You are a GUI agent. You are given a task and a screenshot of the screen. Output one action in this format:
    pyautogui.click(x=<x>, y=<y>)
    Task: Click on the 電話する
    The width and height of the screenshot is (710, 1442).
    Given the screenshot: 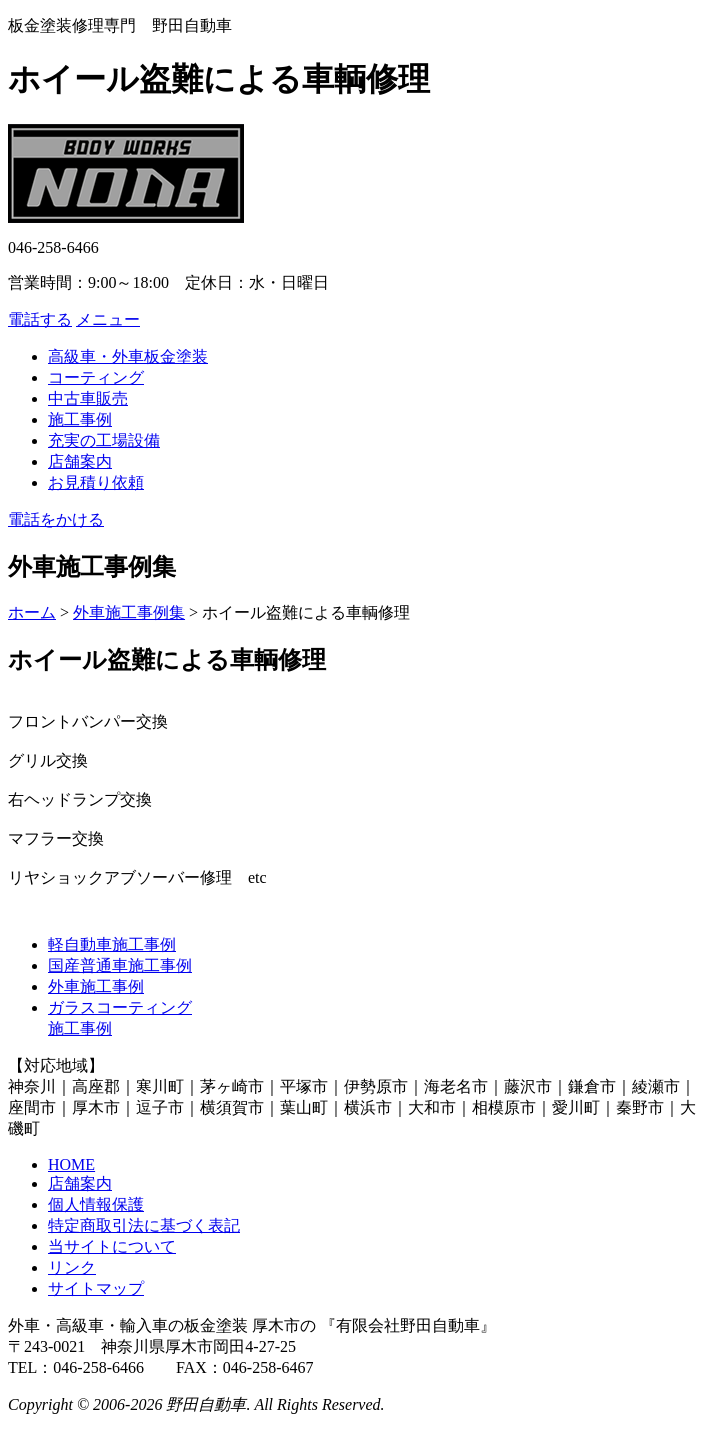 What is the action you would take?
    pyautogui.click(x=40, y=319)
    